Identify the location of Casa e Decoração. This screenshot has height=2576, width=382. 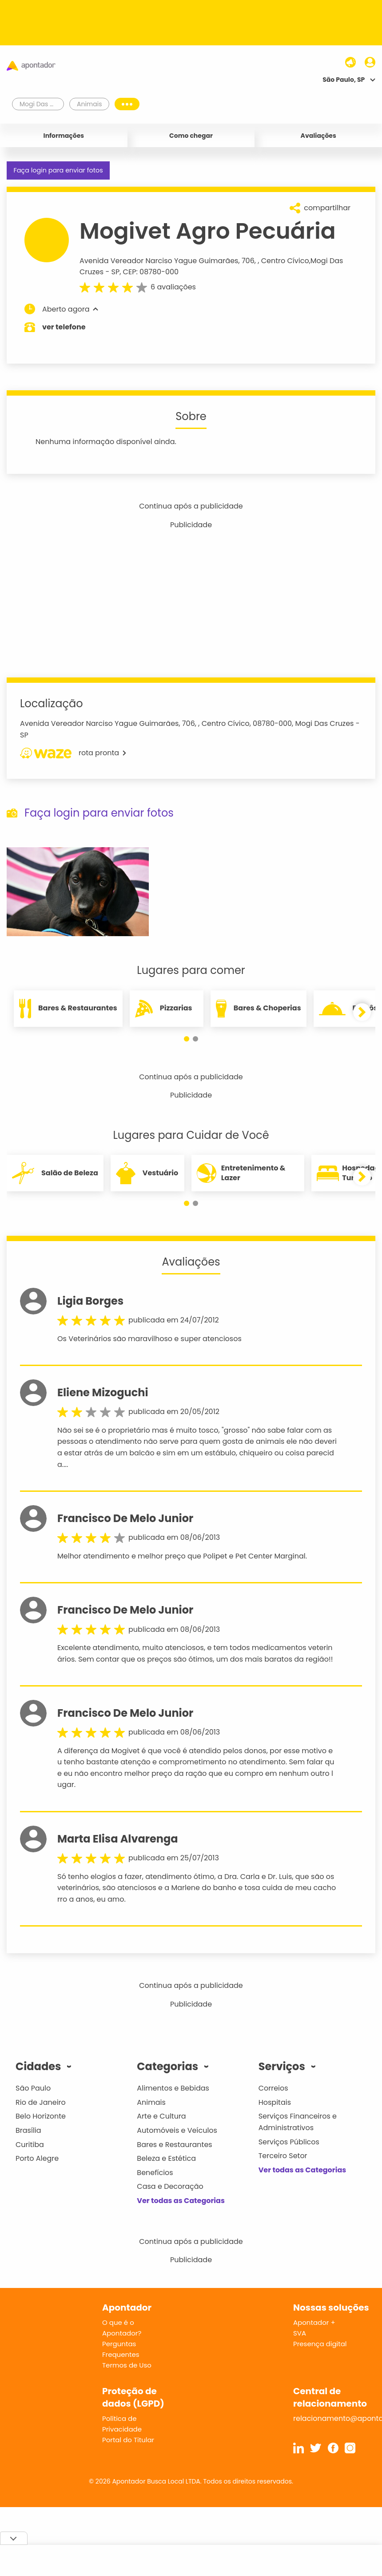
(170, 2186).